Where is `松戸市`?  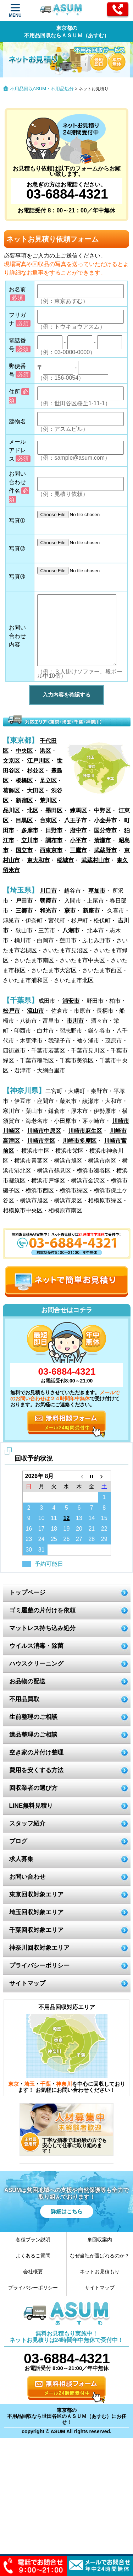
松戸市 is located at coordinates (11, 1011).